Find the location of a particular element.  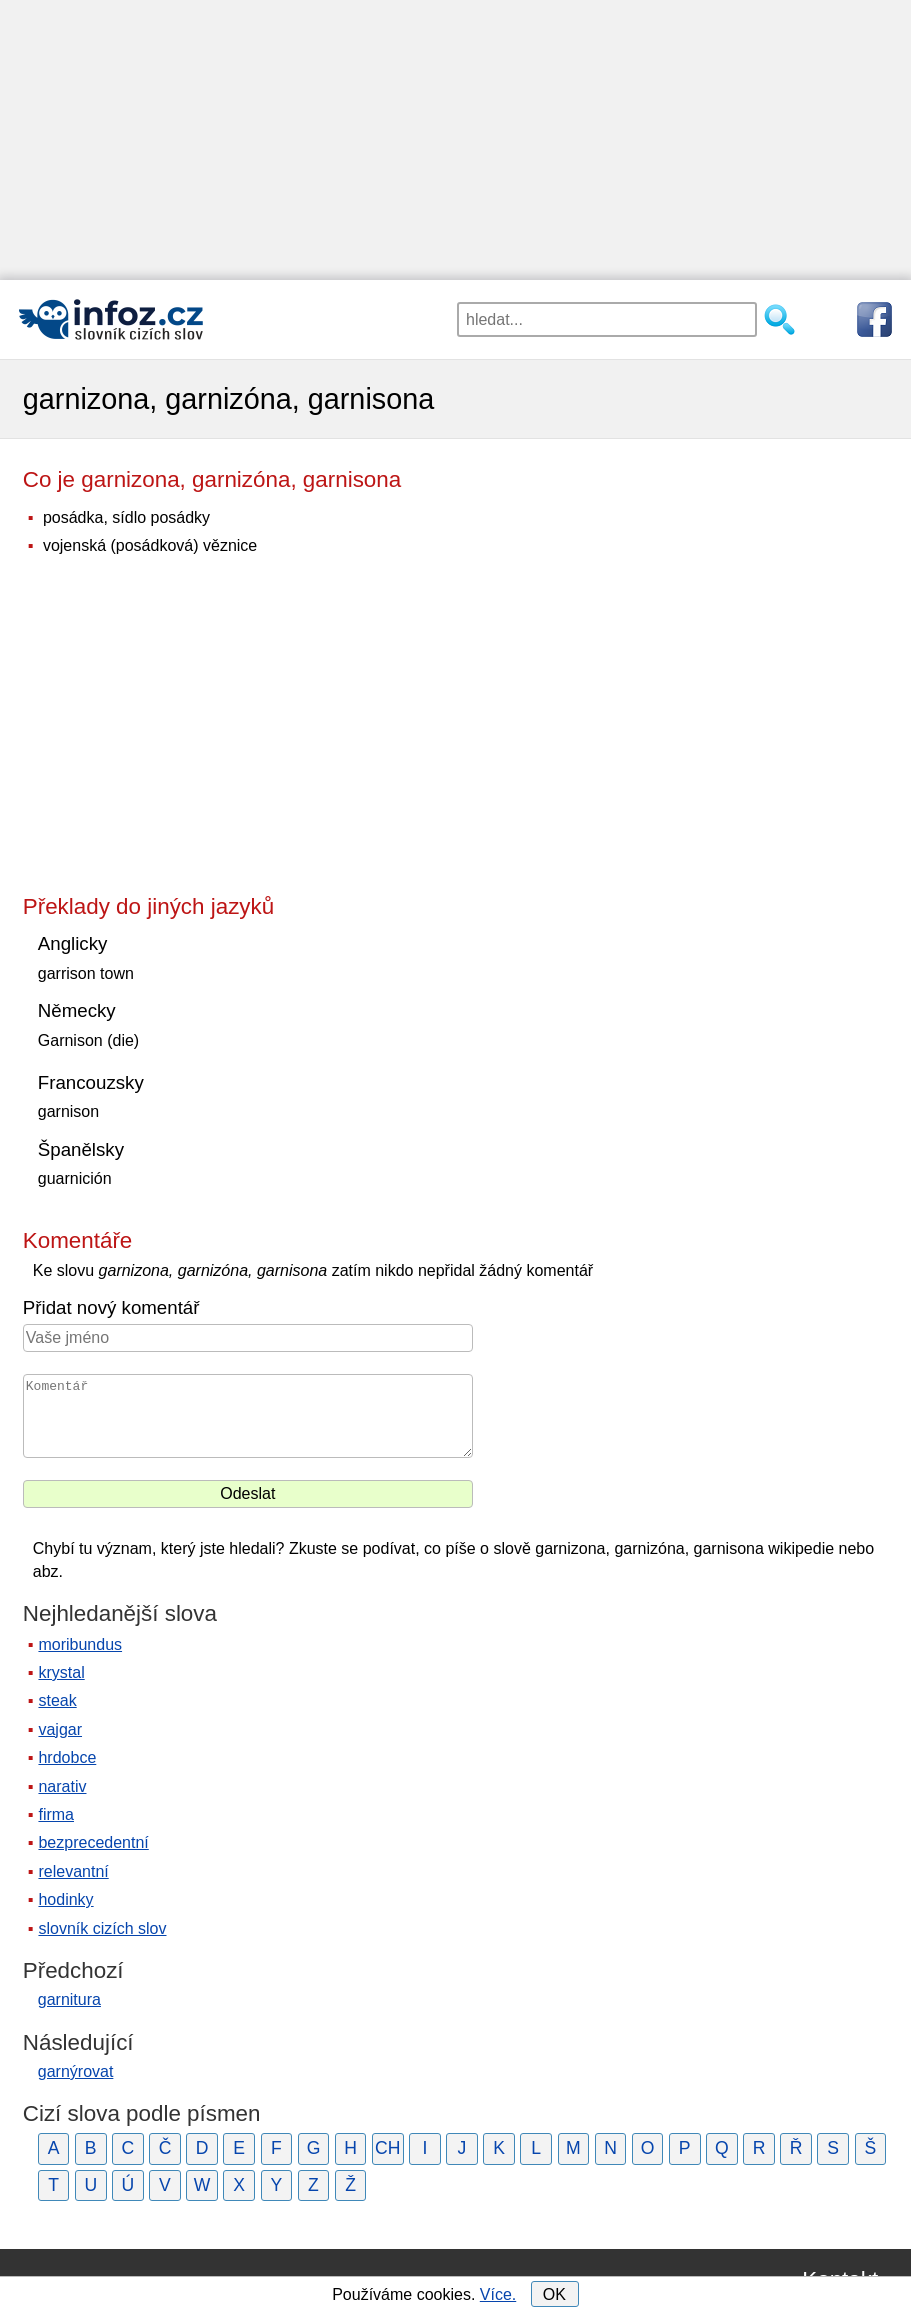

vajgar is located at coordinates (60, 1729).